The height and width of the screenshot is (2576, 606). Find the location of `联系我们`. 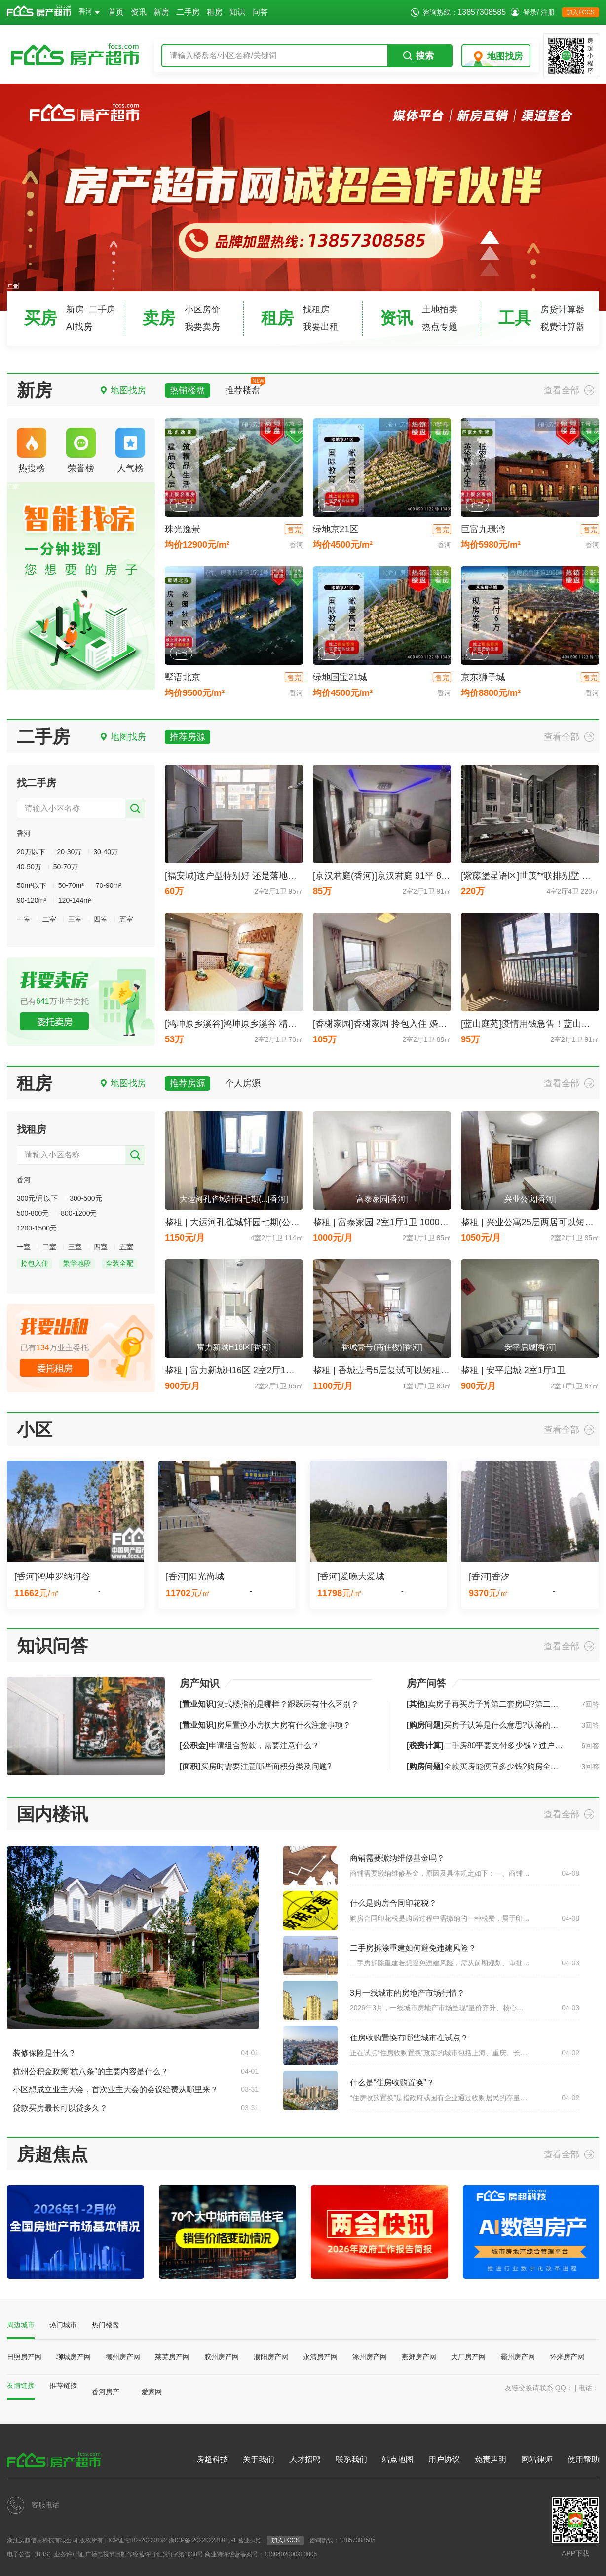

联系我们 is located at coordinates (351, 2459).